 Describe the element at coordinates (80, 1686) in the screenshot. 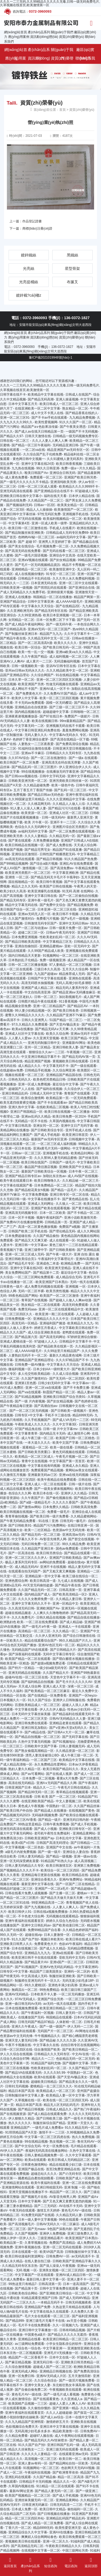

I see `深夜一区二区三区` at that location.